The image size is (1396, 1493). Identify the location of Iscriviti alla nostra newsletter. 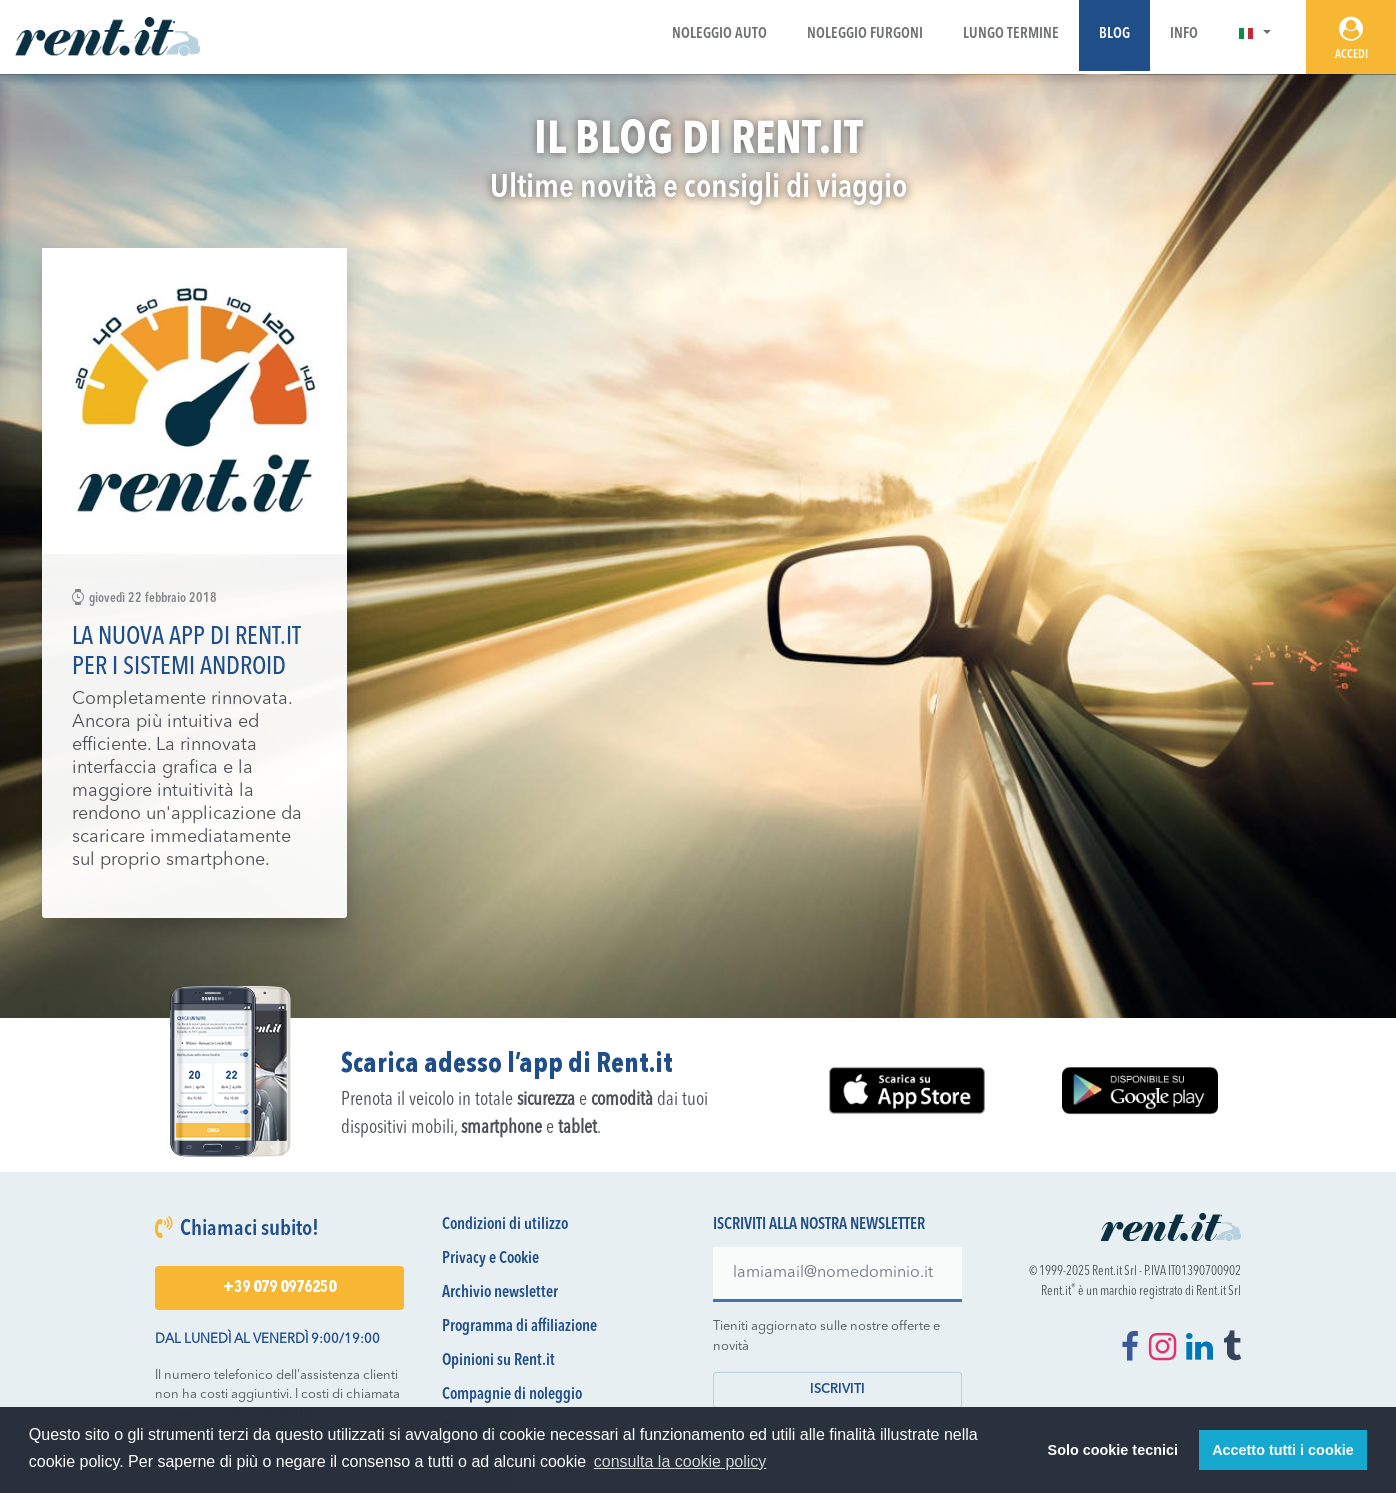
(819, 1225).